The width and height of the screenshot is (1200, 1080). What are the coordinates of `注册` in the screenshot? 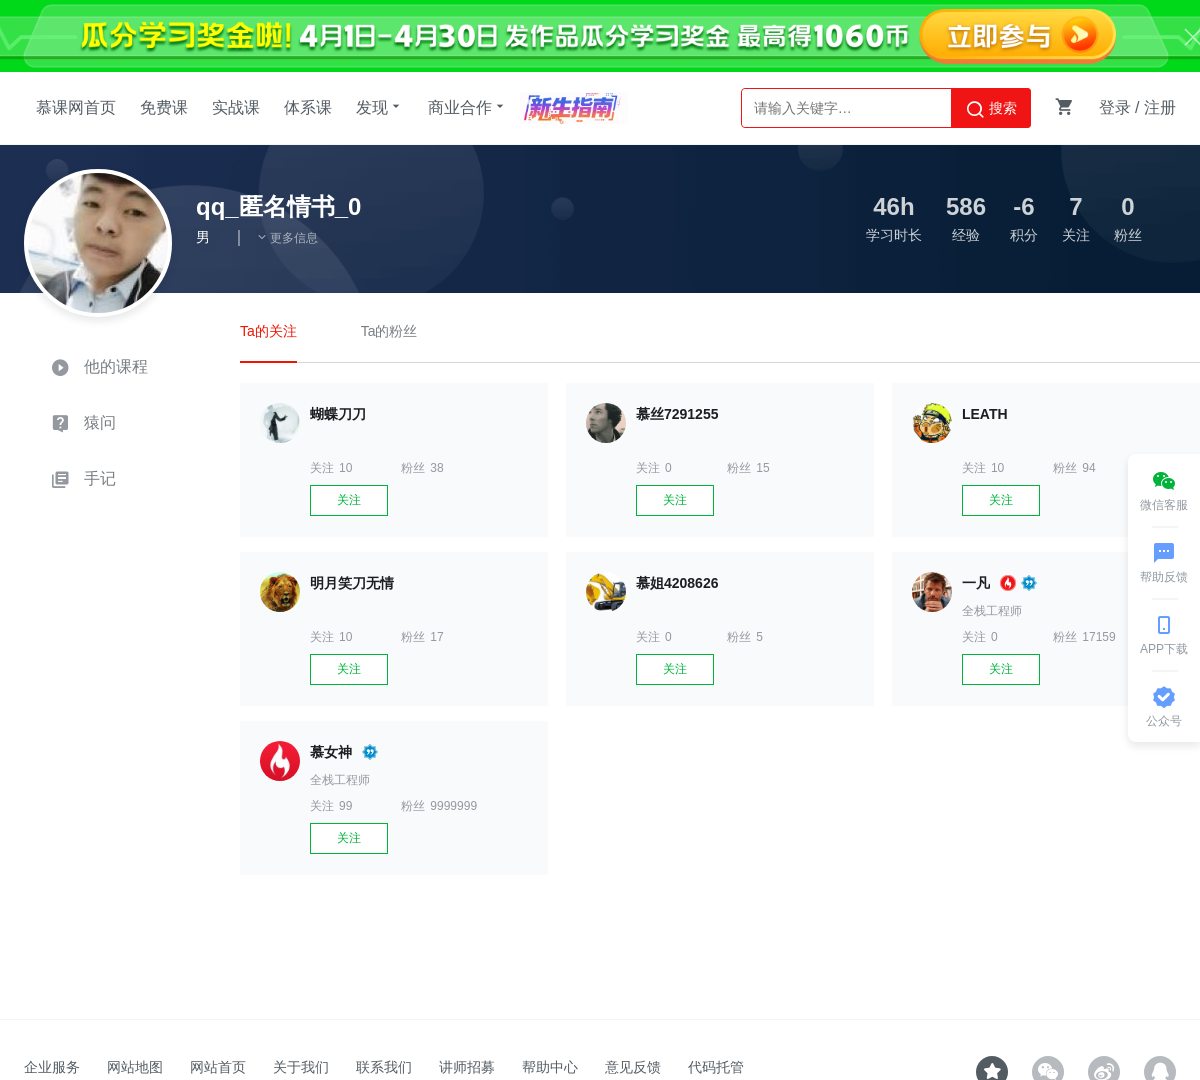 It's located at (1160, 107).